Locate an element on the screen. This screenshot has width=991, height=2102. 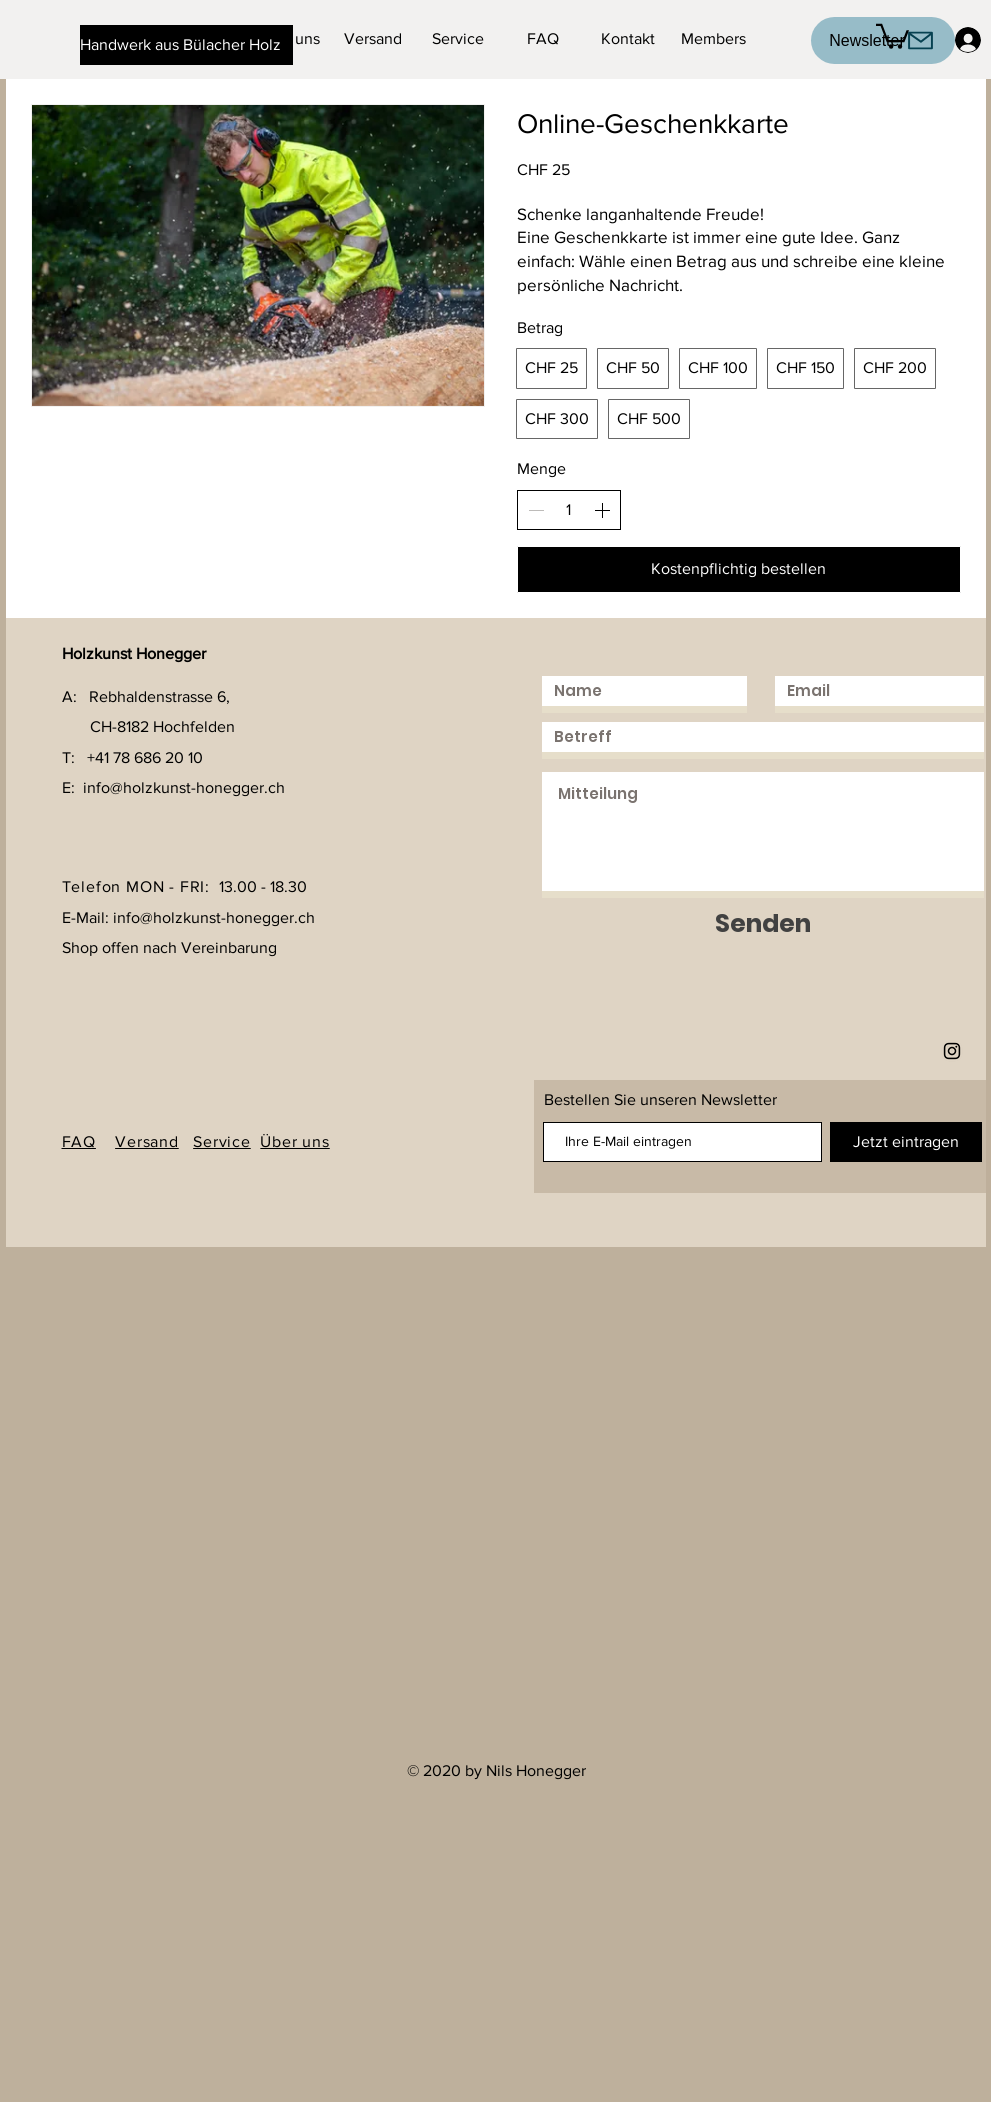
Service is located at coordinates (222, 1141).